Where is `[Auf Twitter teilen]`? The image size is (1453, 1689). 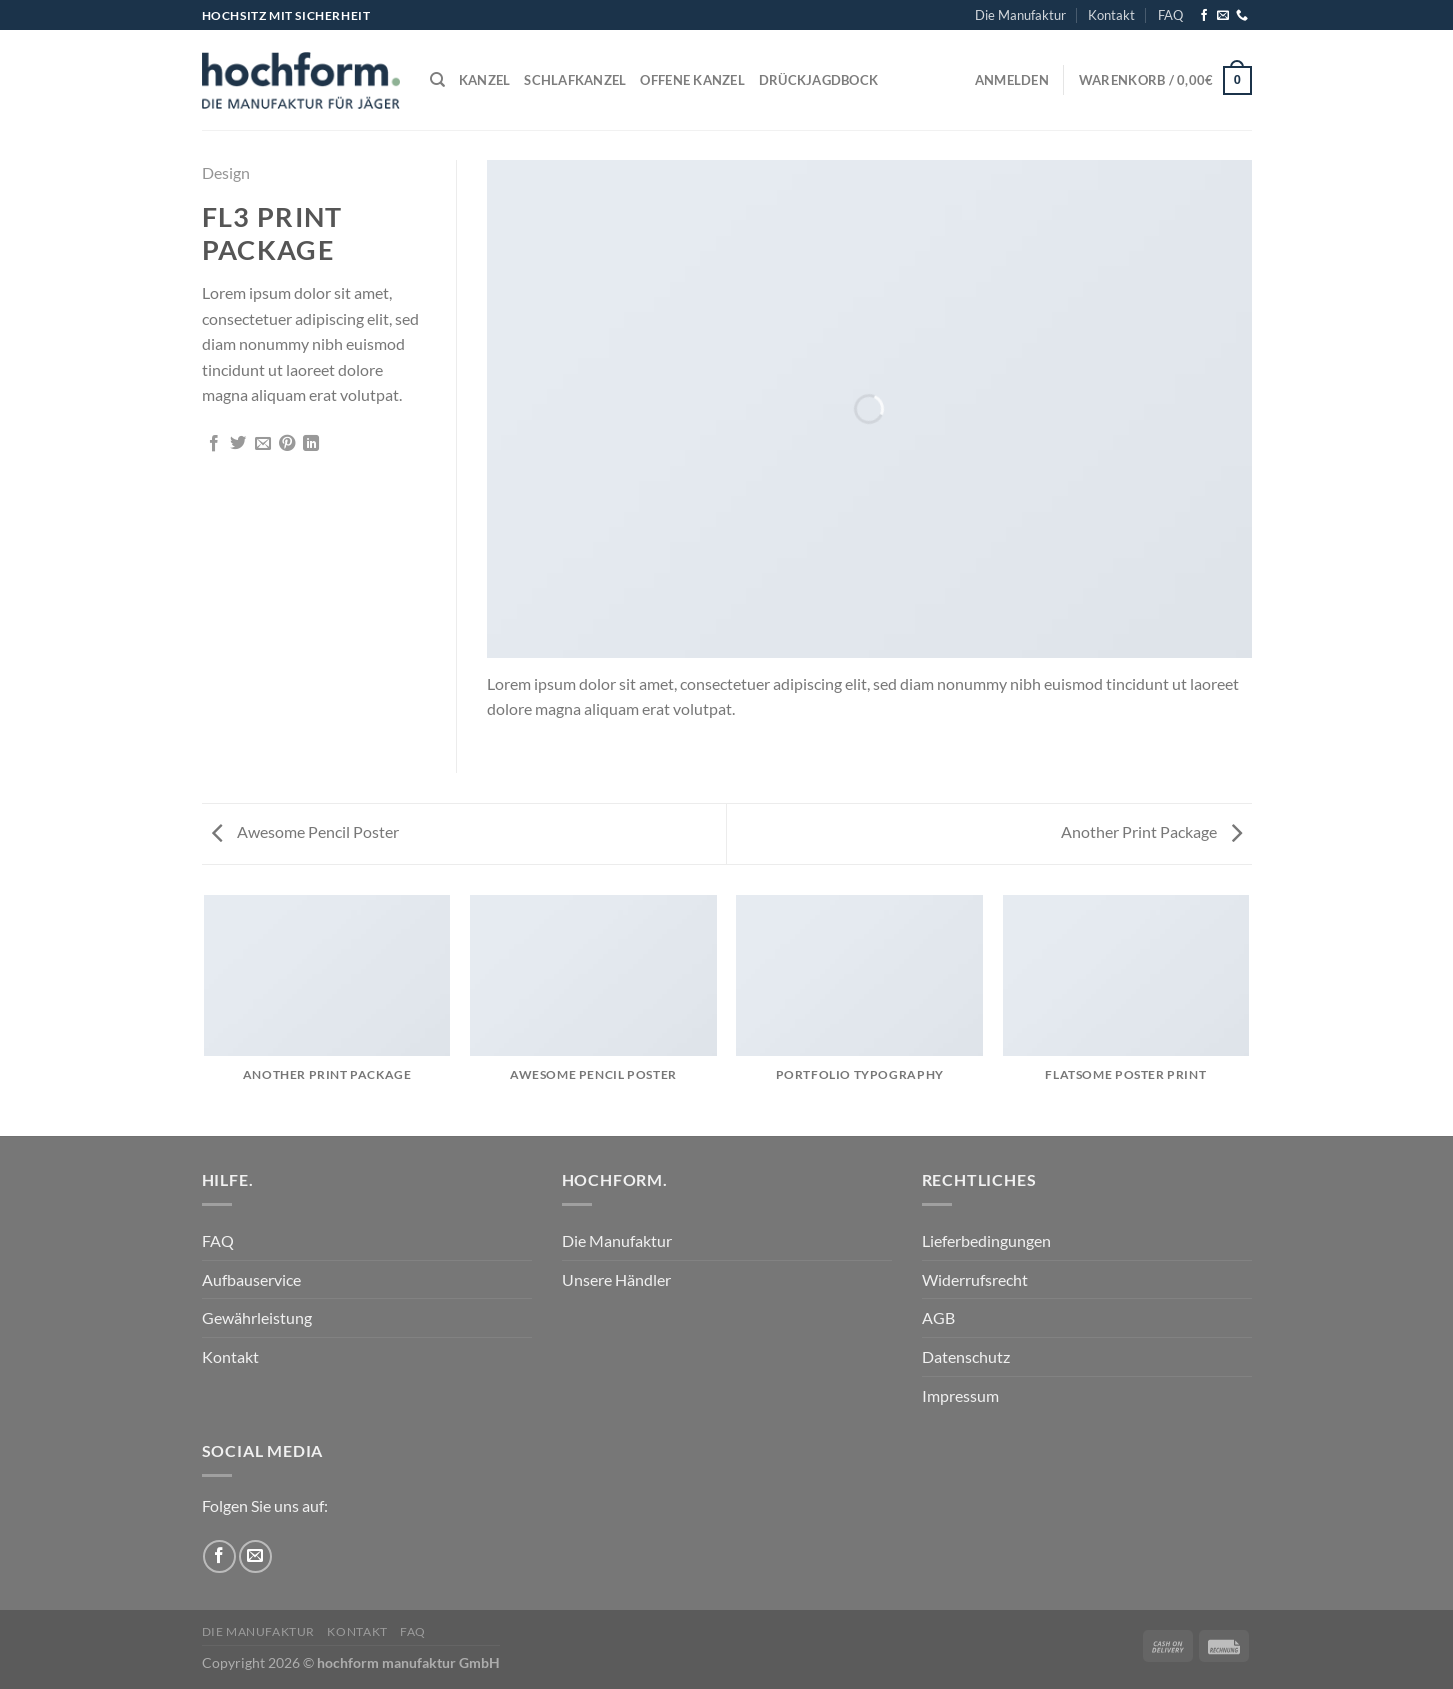
[Auf Twitter teilen] is located at coordinates (238, 444).